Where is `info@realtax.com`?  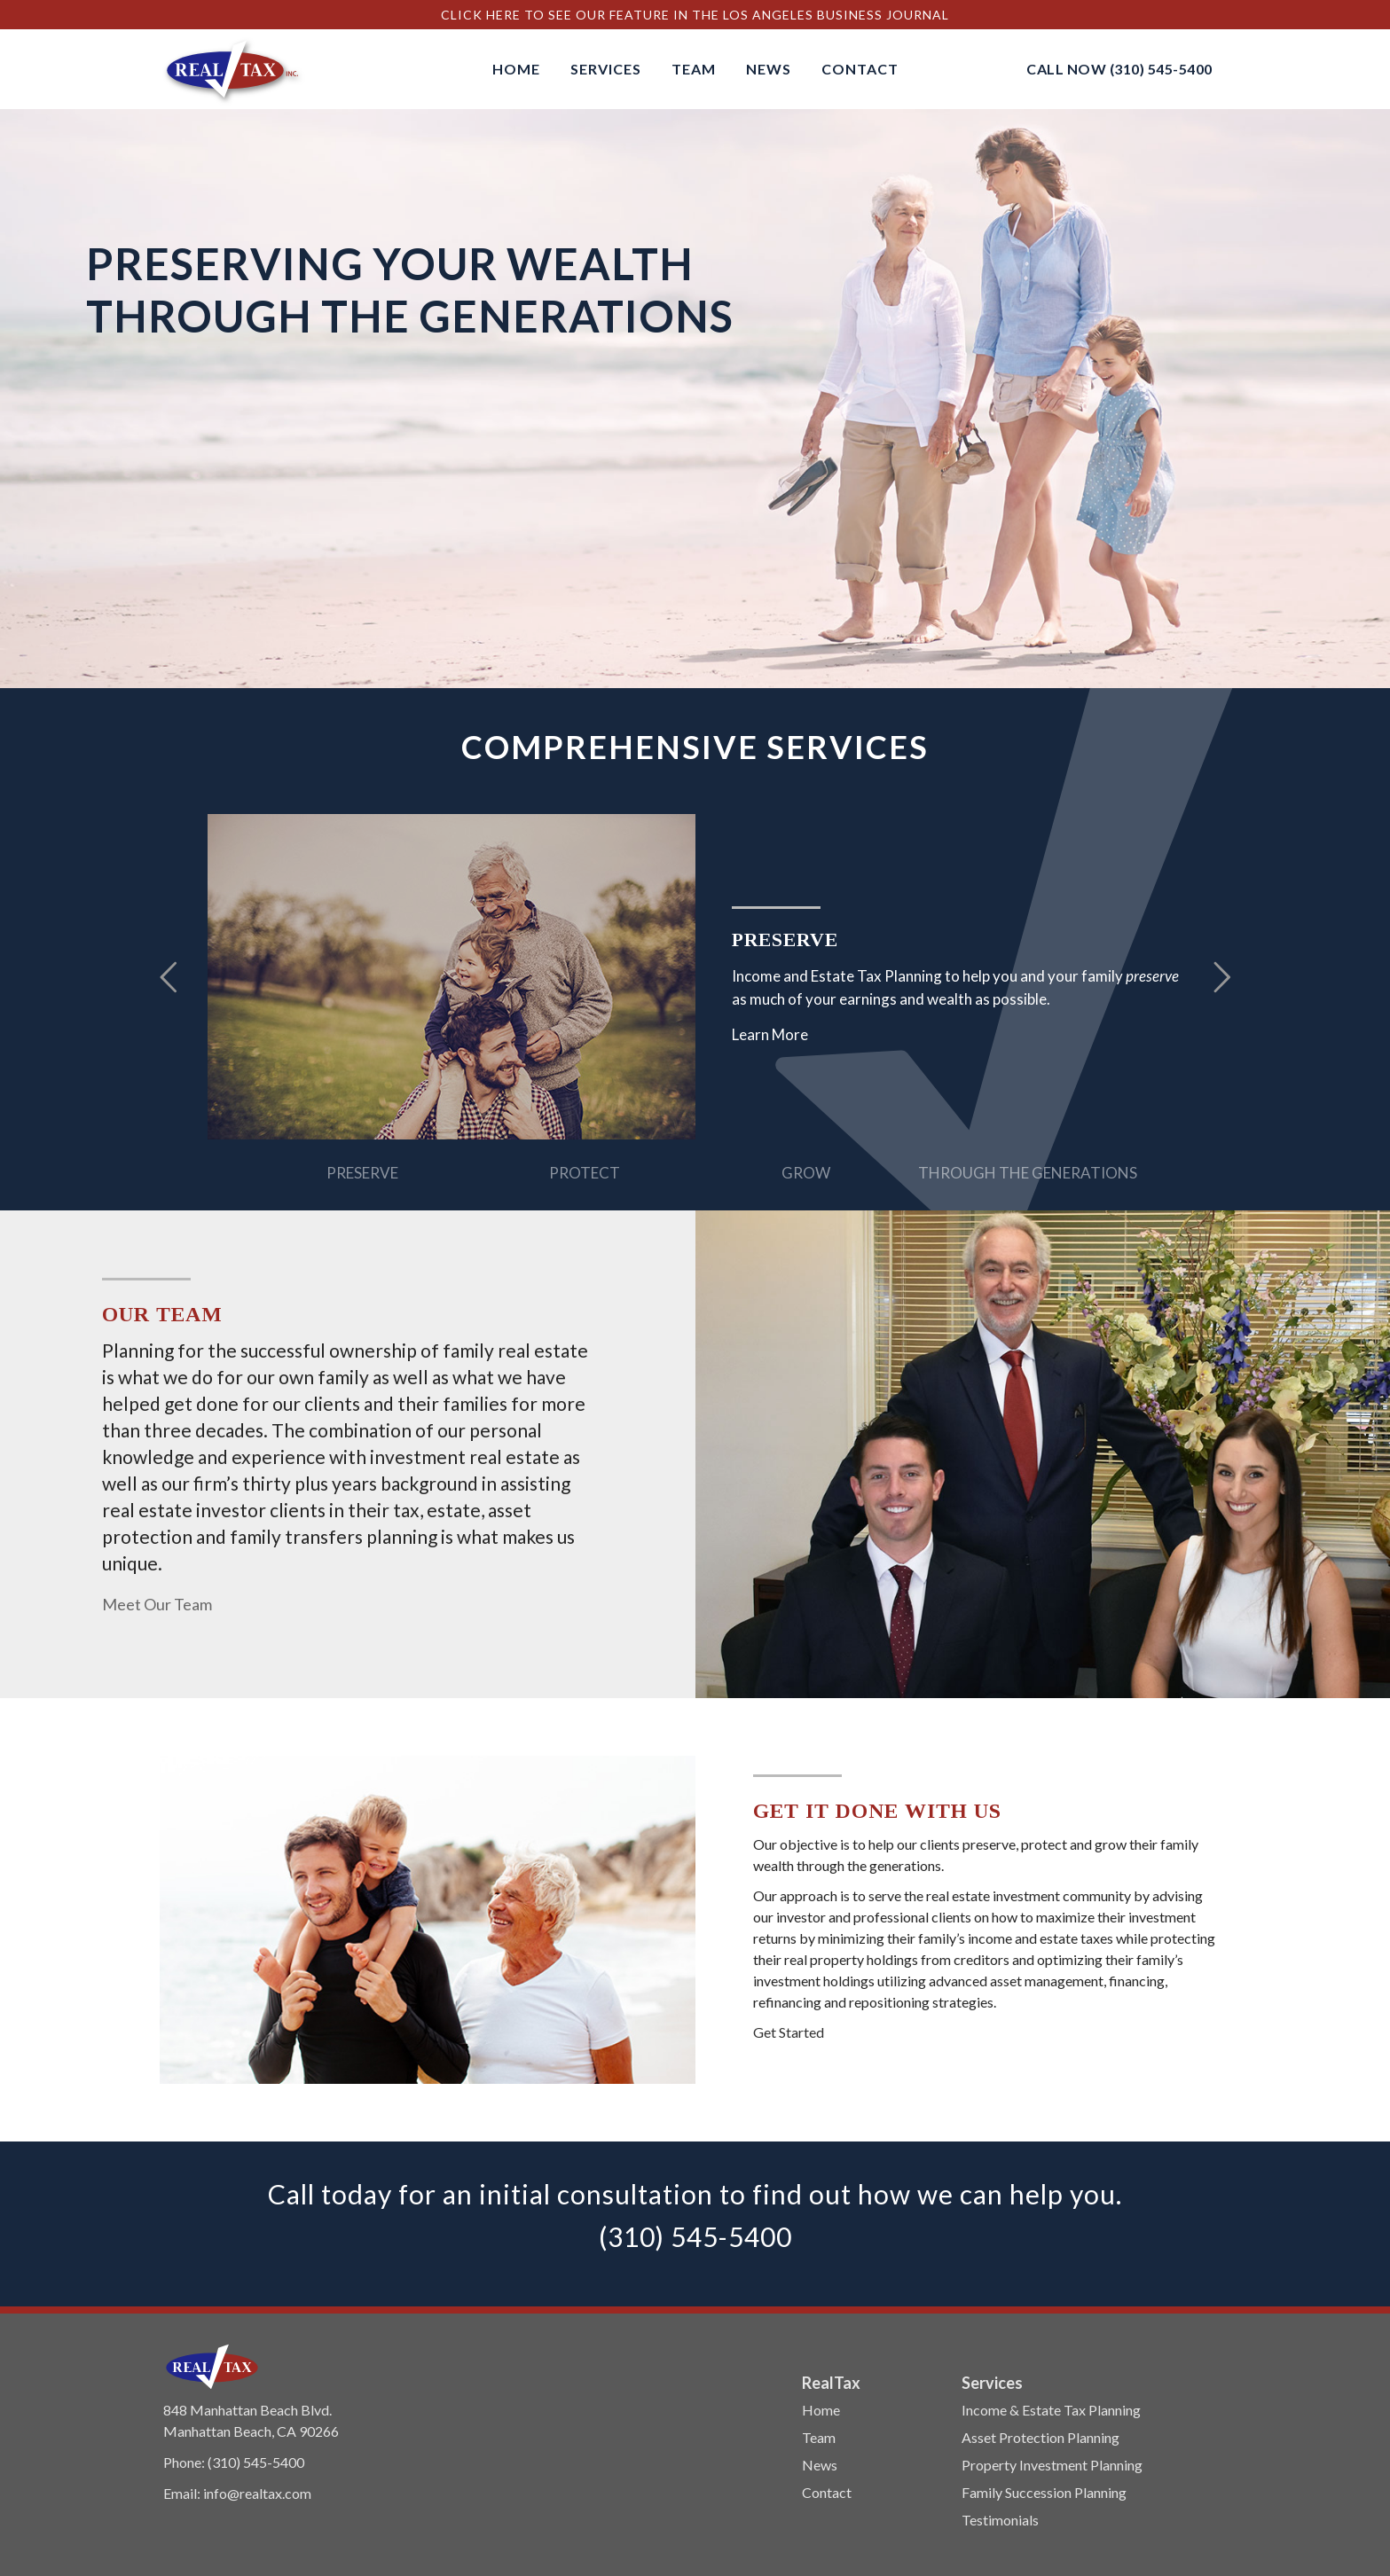
info@realtax.com is located at coordinates (257, 2493).